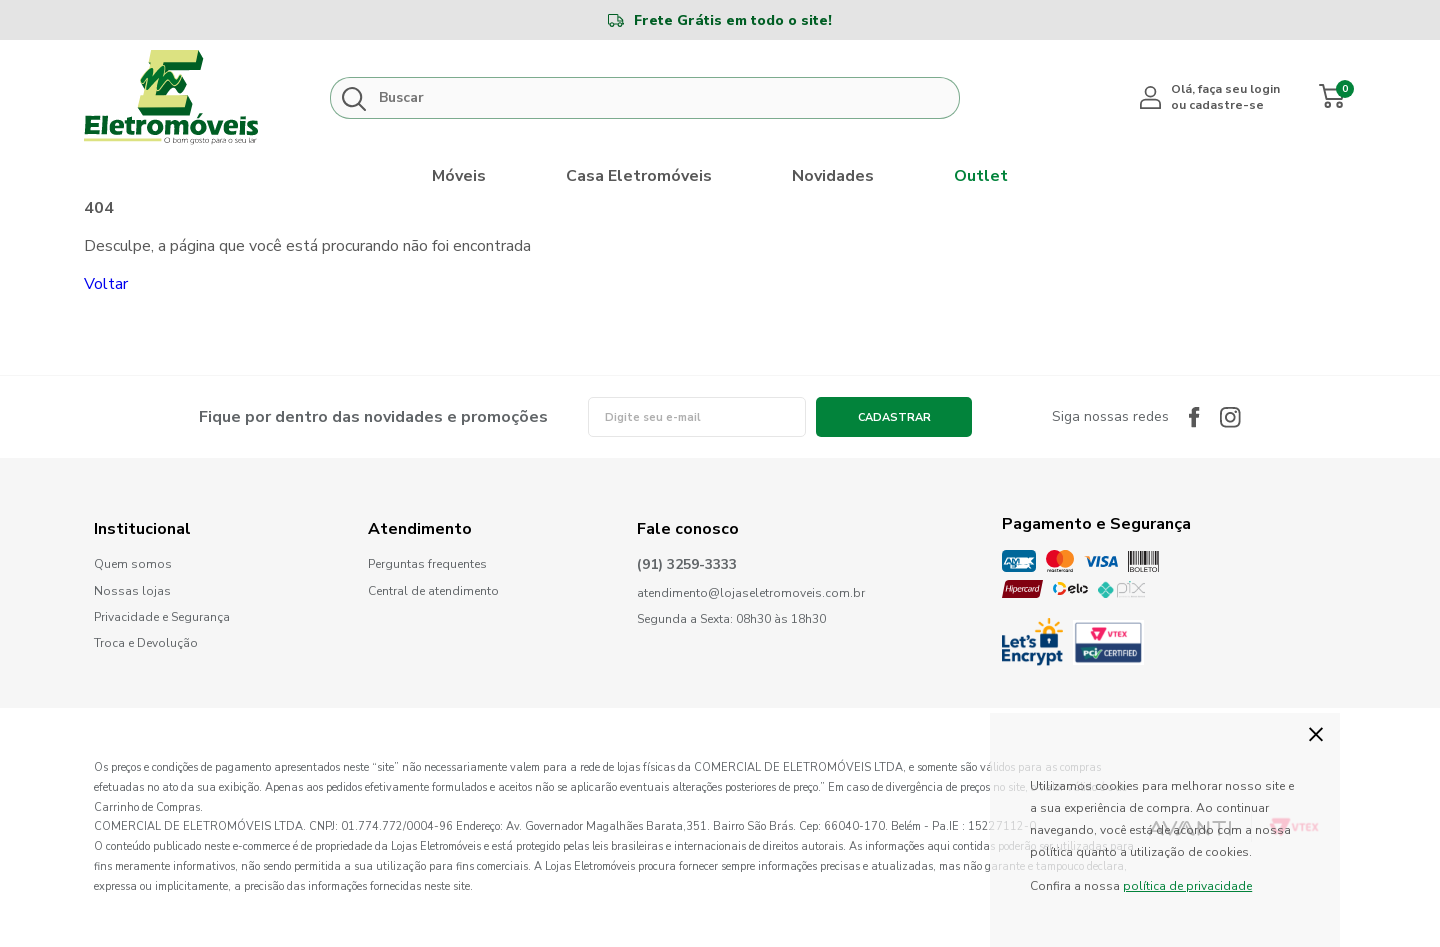 The image size is (1440, 947). What do you see at coordinates (687, 565) in the screenshot?
I see `(91) 3259-3333` at bounding box center [687, 565].